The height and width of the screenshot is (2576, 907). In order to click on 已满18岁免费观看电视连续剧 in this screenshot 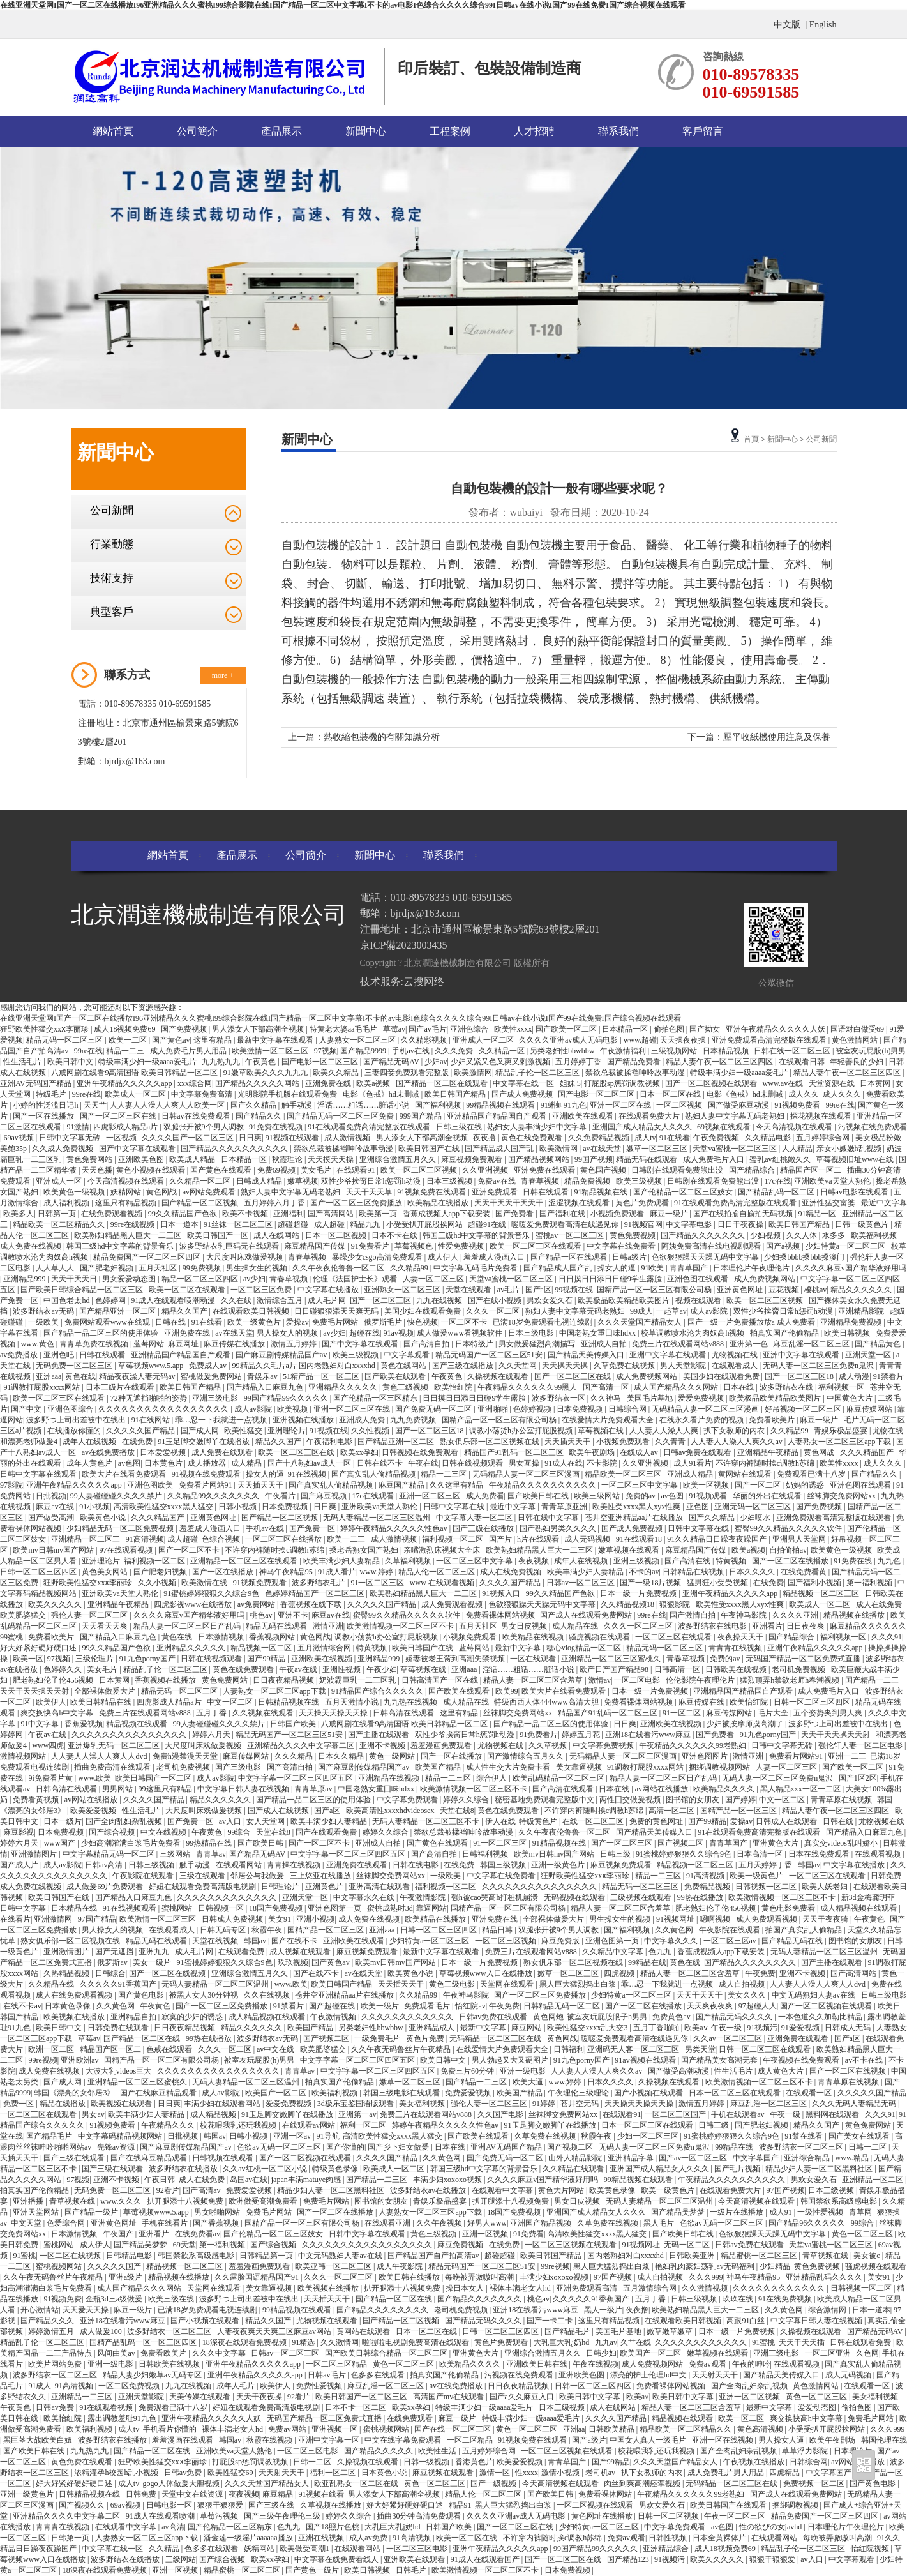, I will do `click(543, 1322)`.